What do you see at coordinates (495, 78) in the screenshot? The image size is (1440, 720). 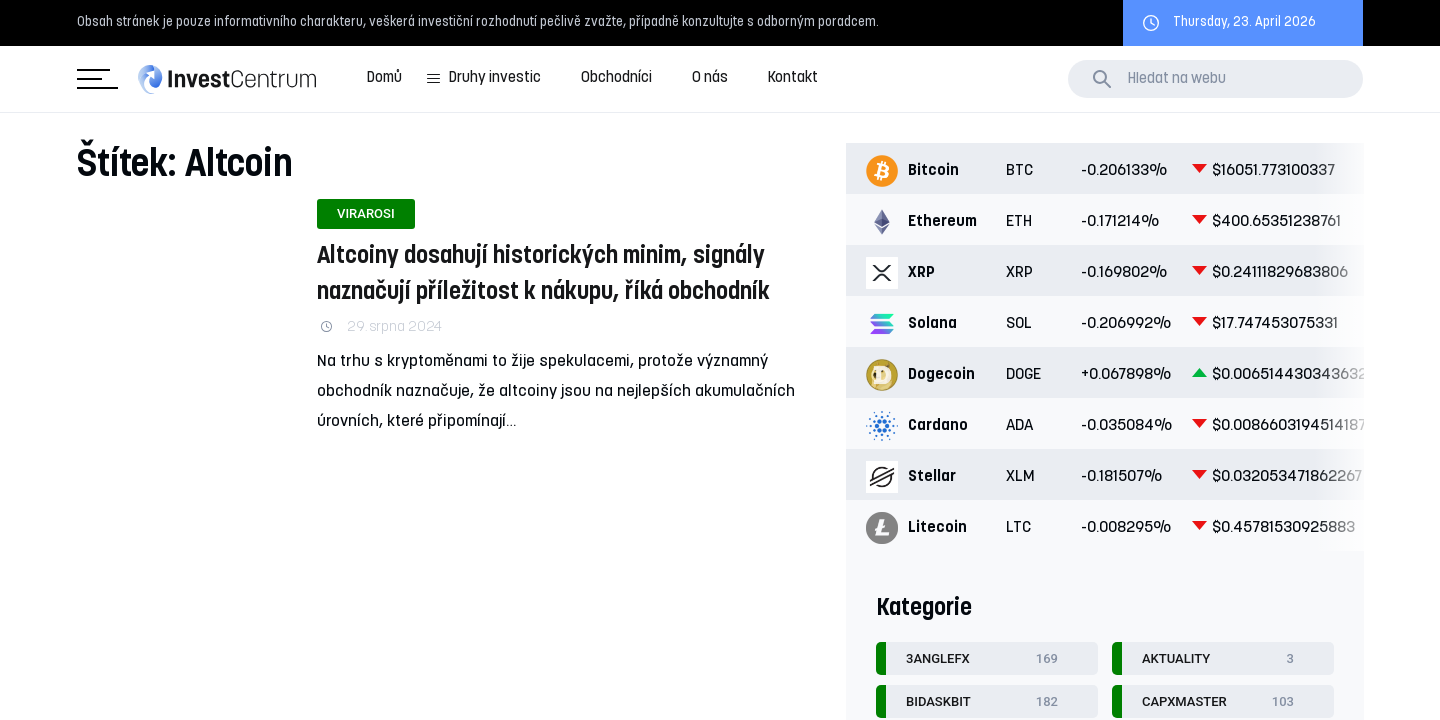 I see `Druhy investic` at bounding box center [495, 78].